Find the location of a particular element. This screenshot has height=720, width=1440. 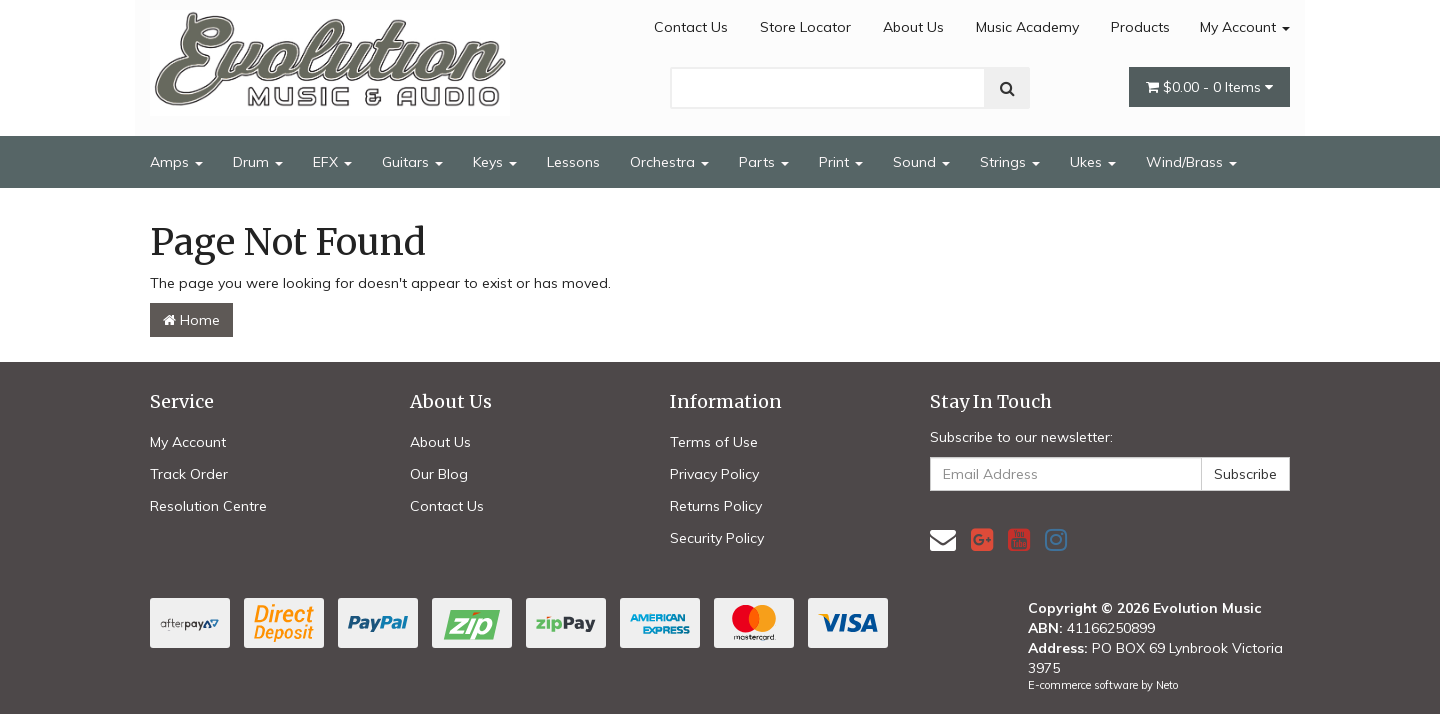

Amps is located at coordinates (176, 162).